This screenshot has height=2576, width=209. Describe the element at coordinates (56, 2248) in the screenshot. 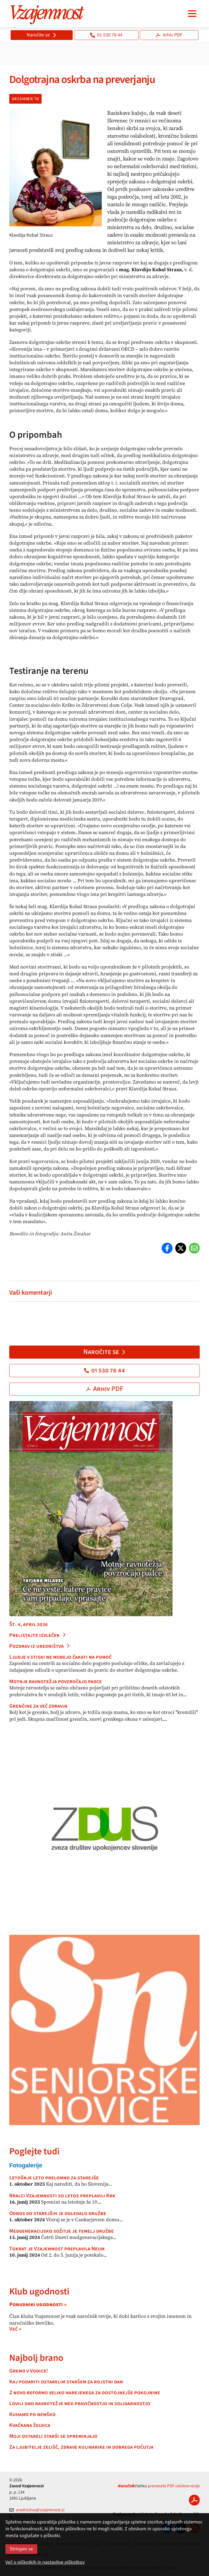

I see `Tokrat je Vzajemnost preplavila Neum` at that location.